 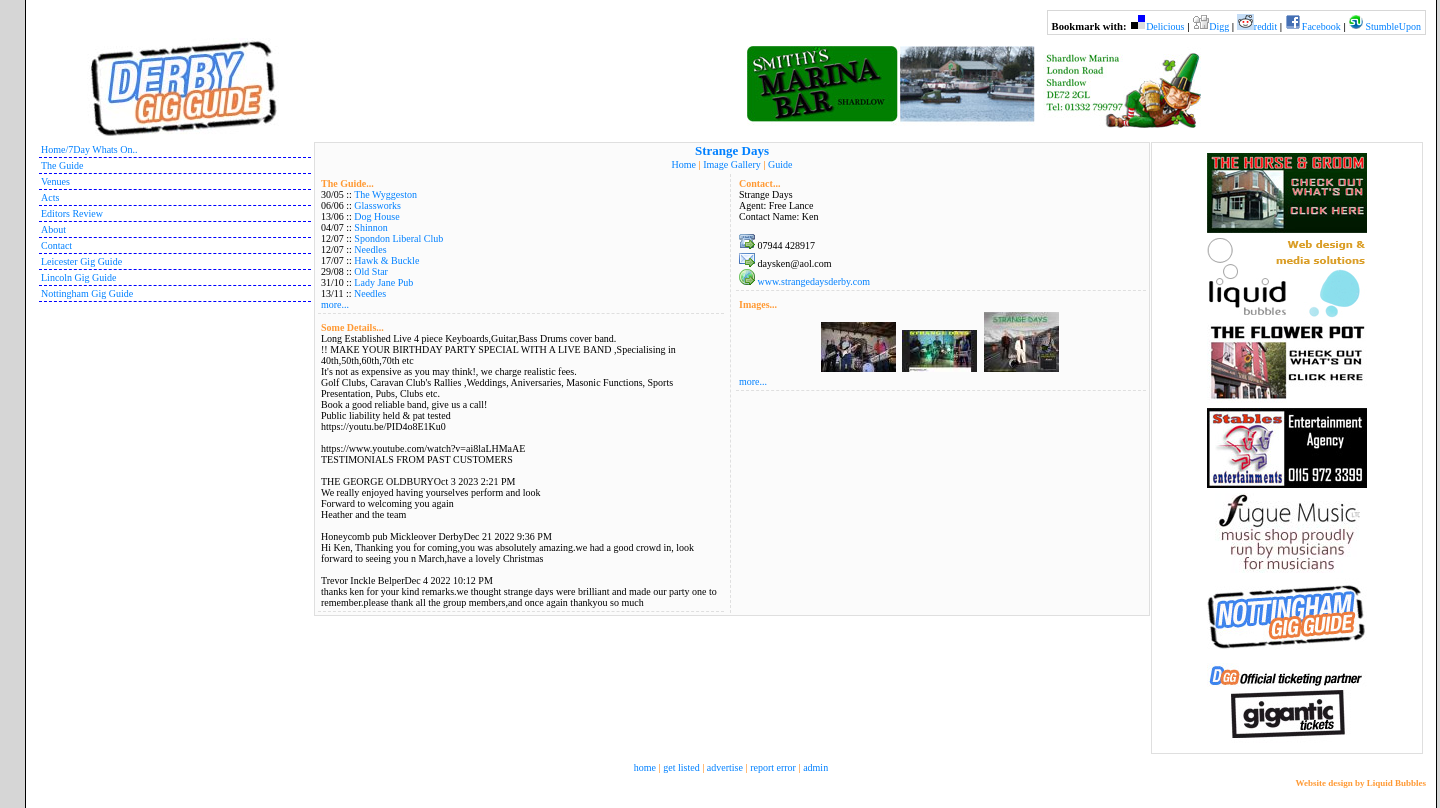 I want to click on Digg, so click(x=1219, y=26).